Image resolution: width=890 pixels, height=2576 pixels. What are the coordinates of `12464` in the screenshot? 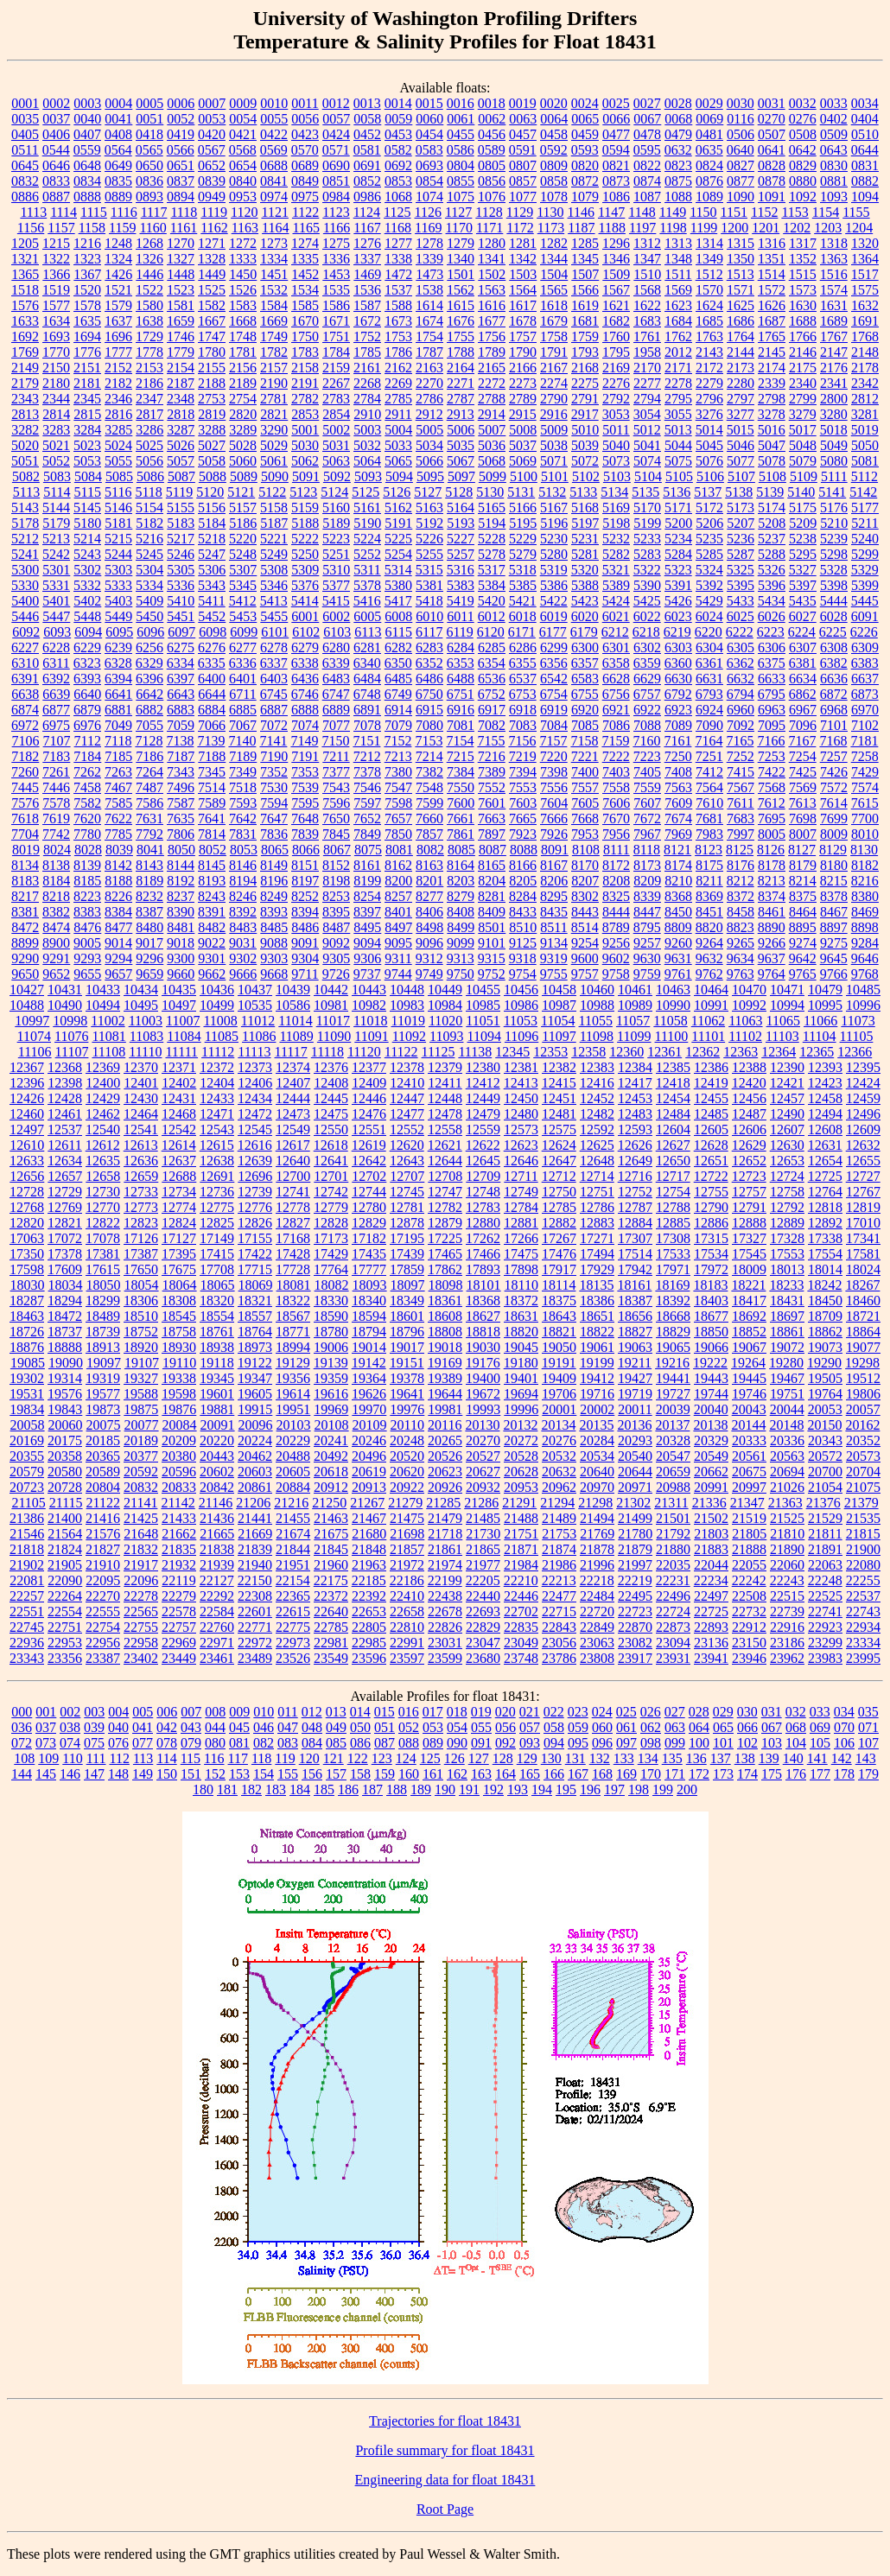 It's located at (141, 1114).